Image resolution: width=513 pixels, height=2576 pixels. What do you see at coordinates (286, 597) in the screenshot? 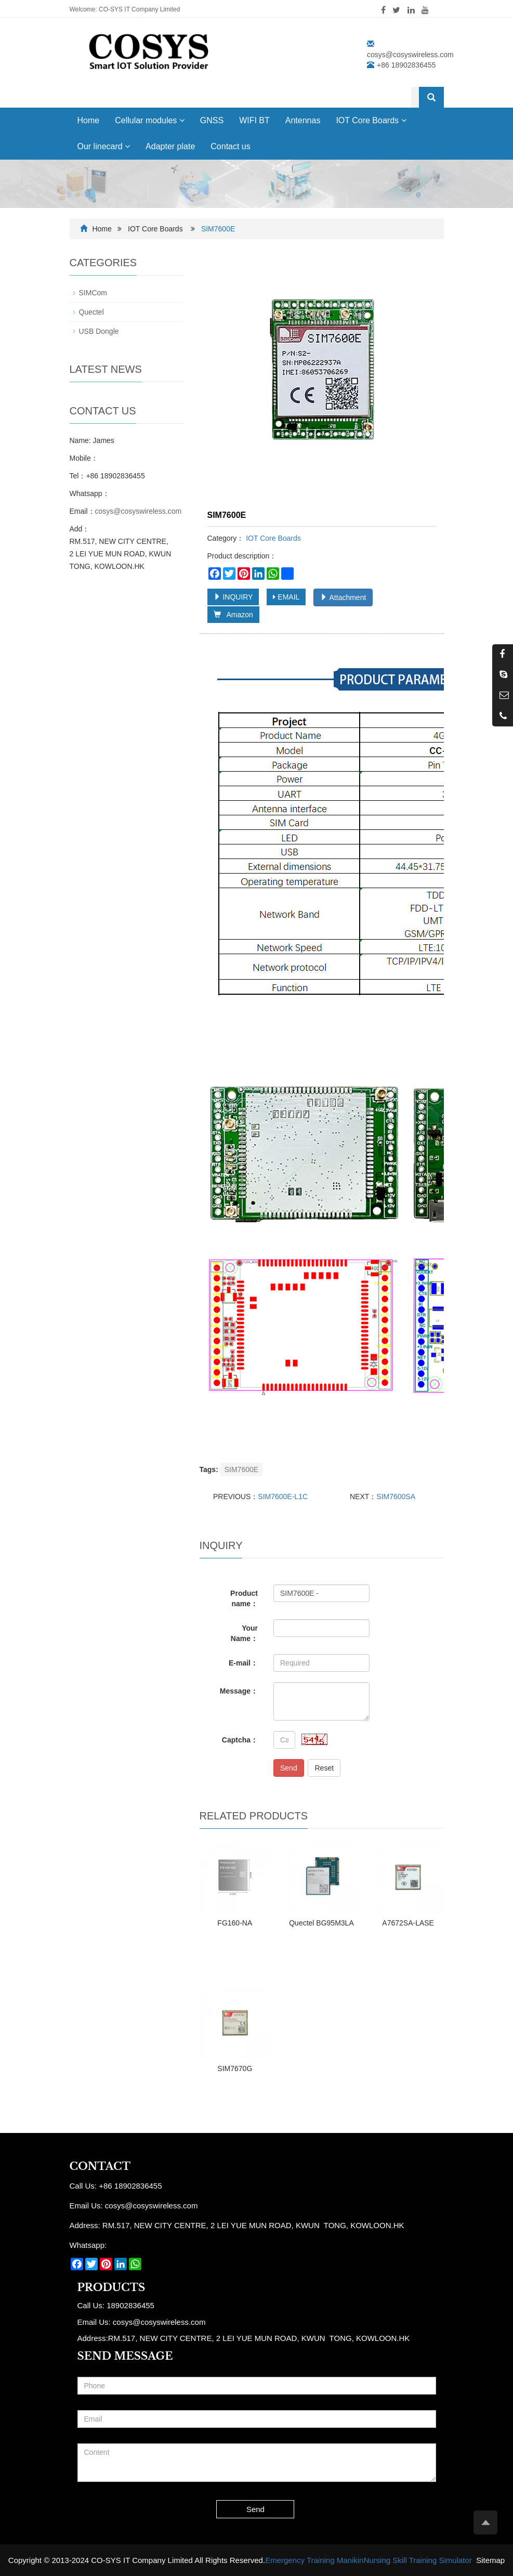
I see `EMAIL` at bounding box center [286, 597].